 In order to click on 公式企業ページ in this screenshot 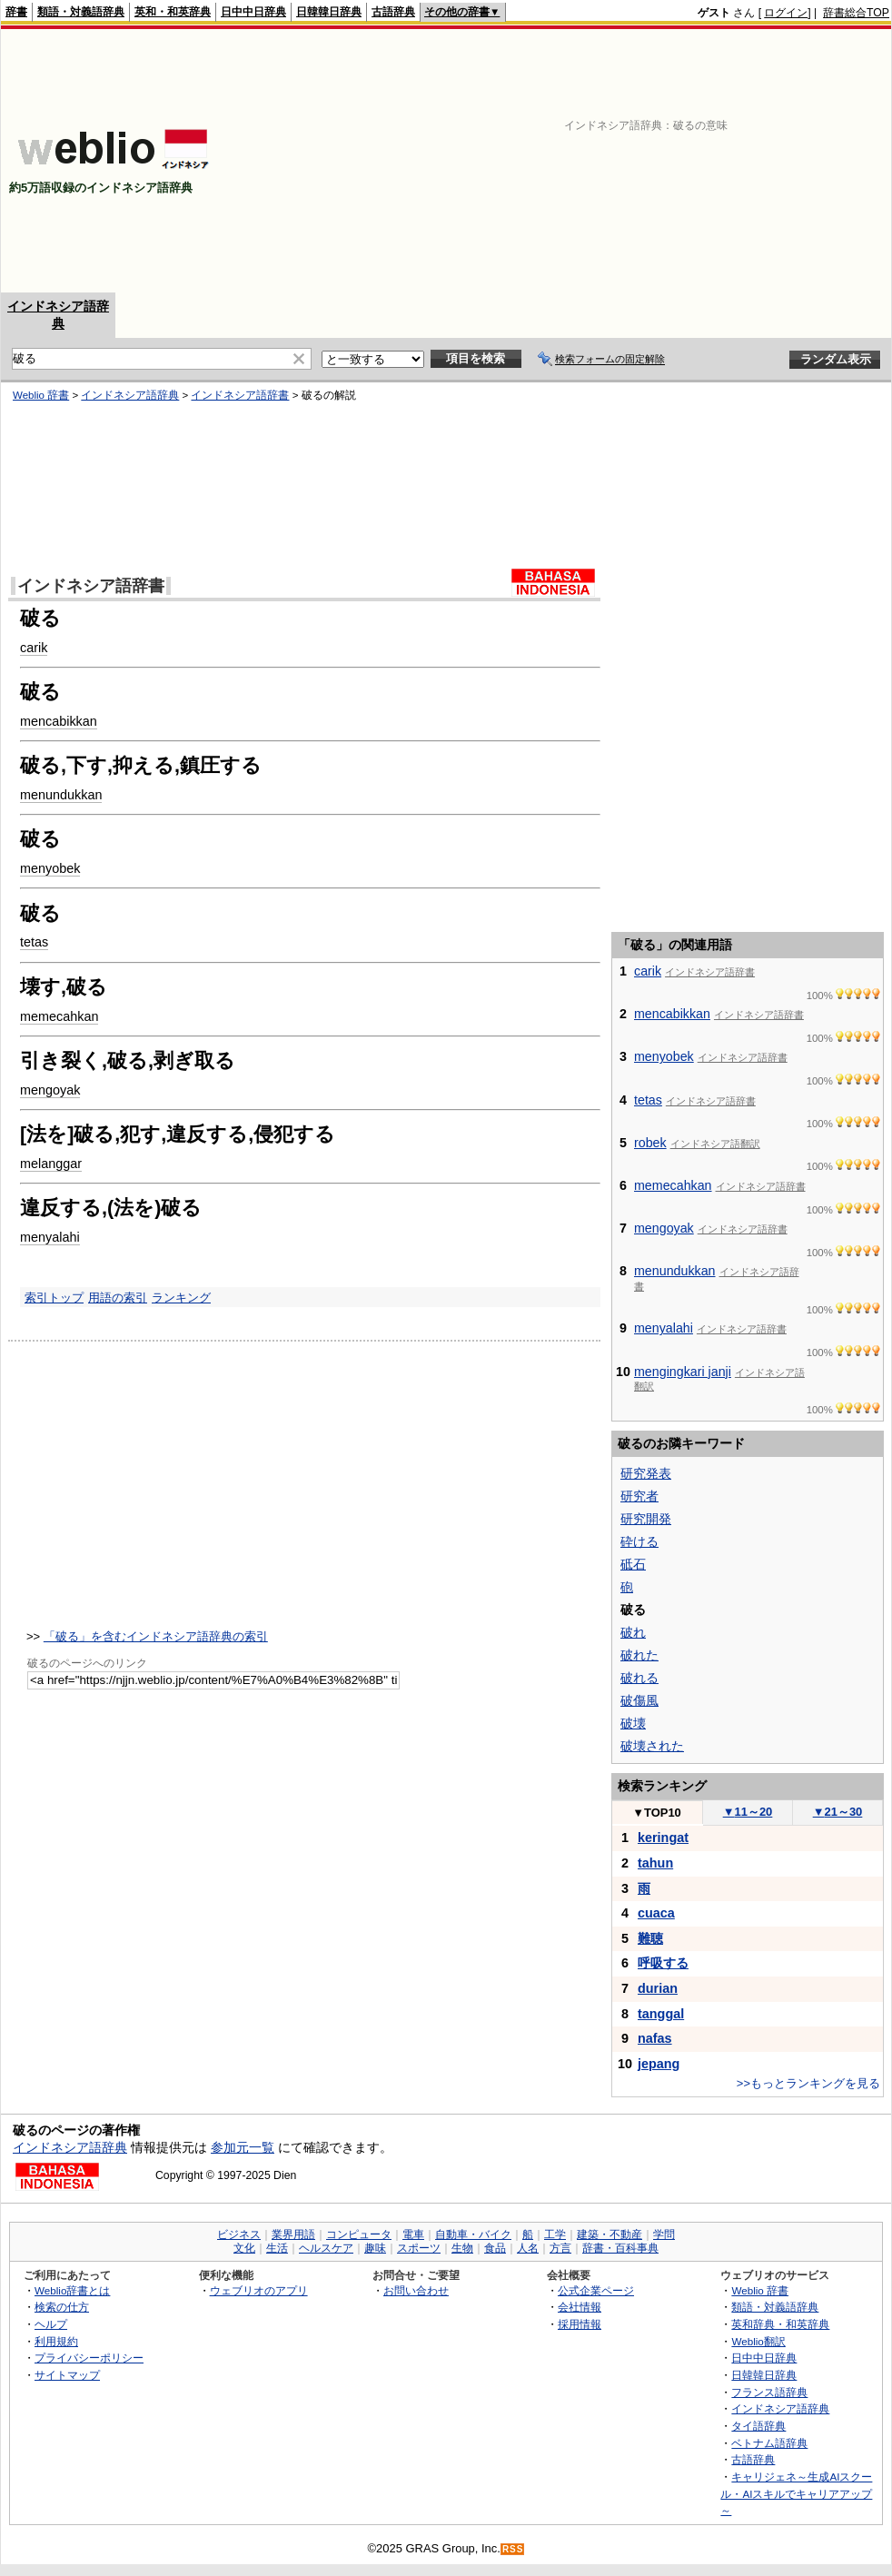, I will do `click(596, 2290)`.